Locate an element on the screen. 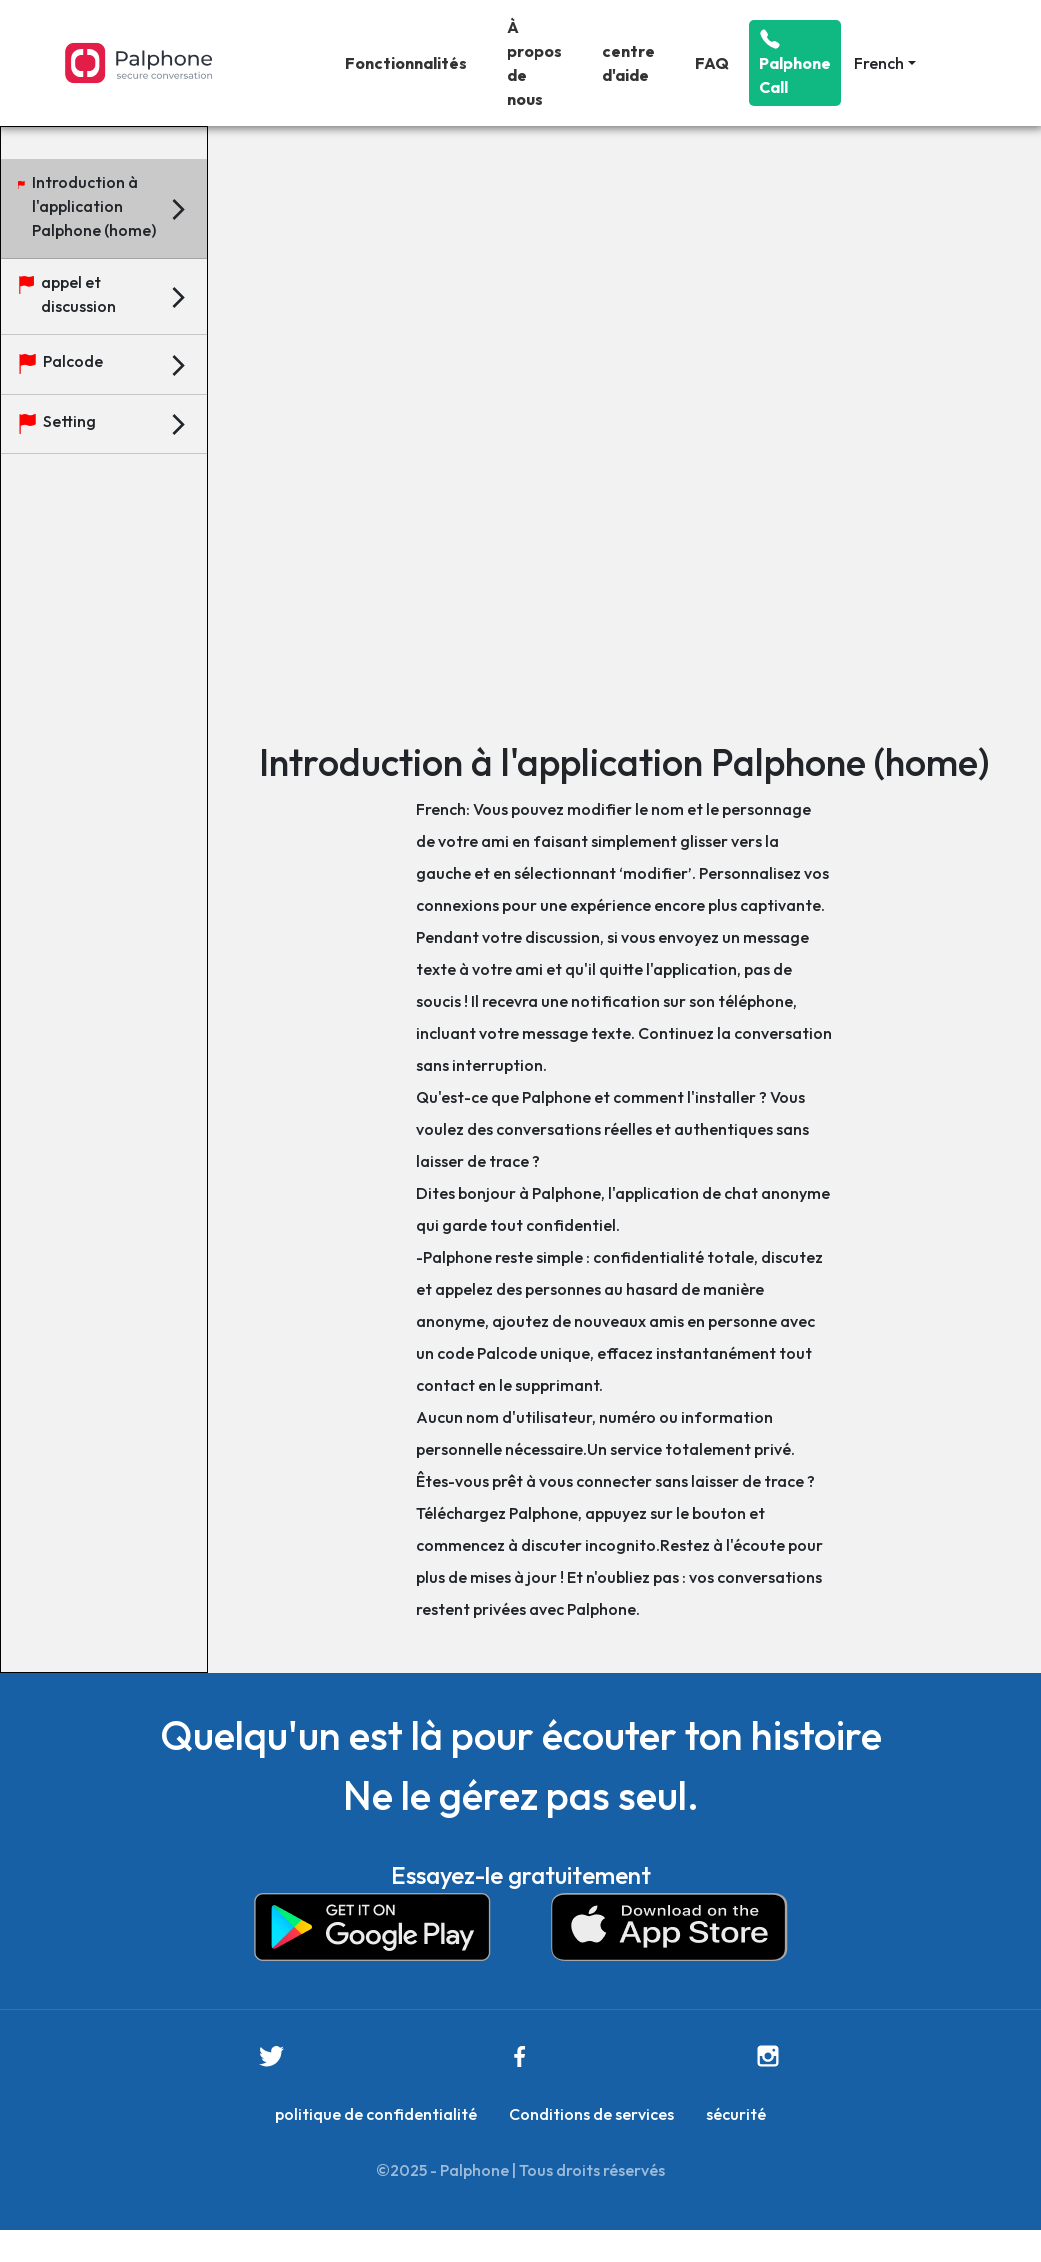  [this is twitter link] is located at coordinates (271, 2056).